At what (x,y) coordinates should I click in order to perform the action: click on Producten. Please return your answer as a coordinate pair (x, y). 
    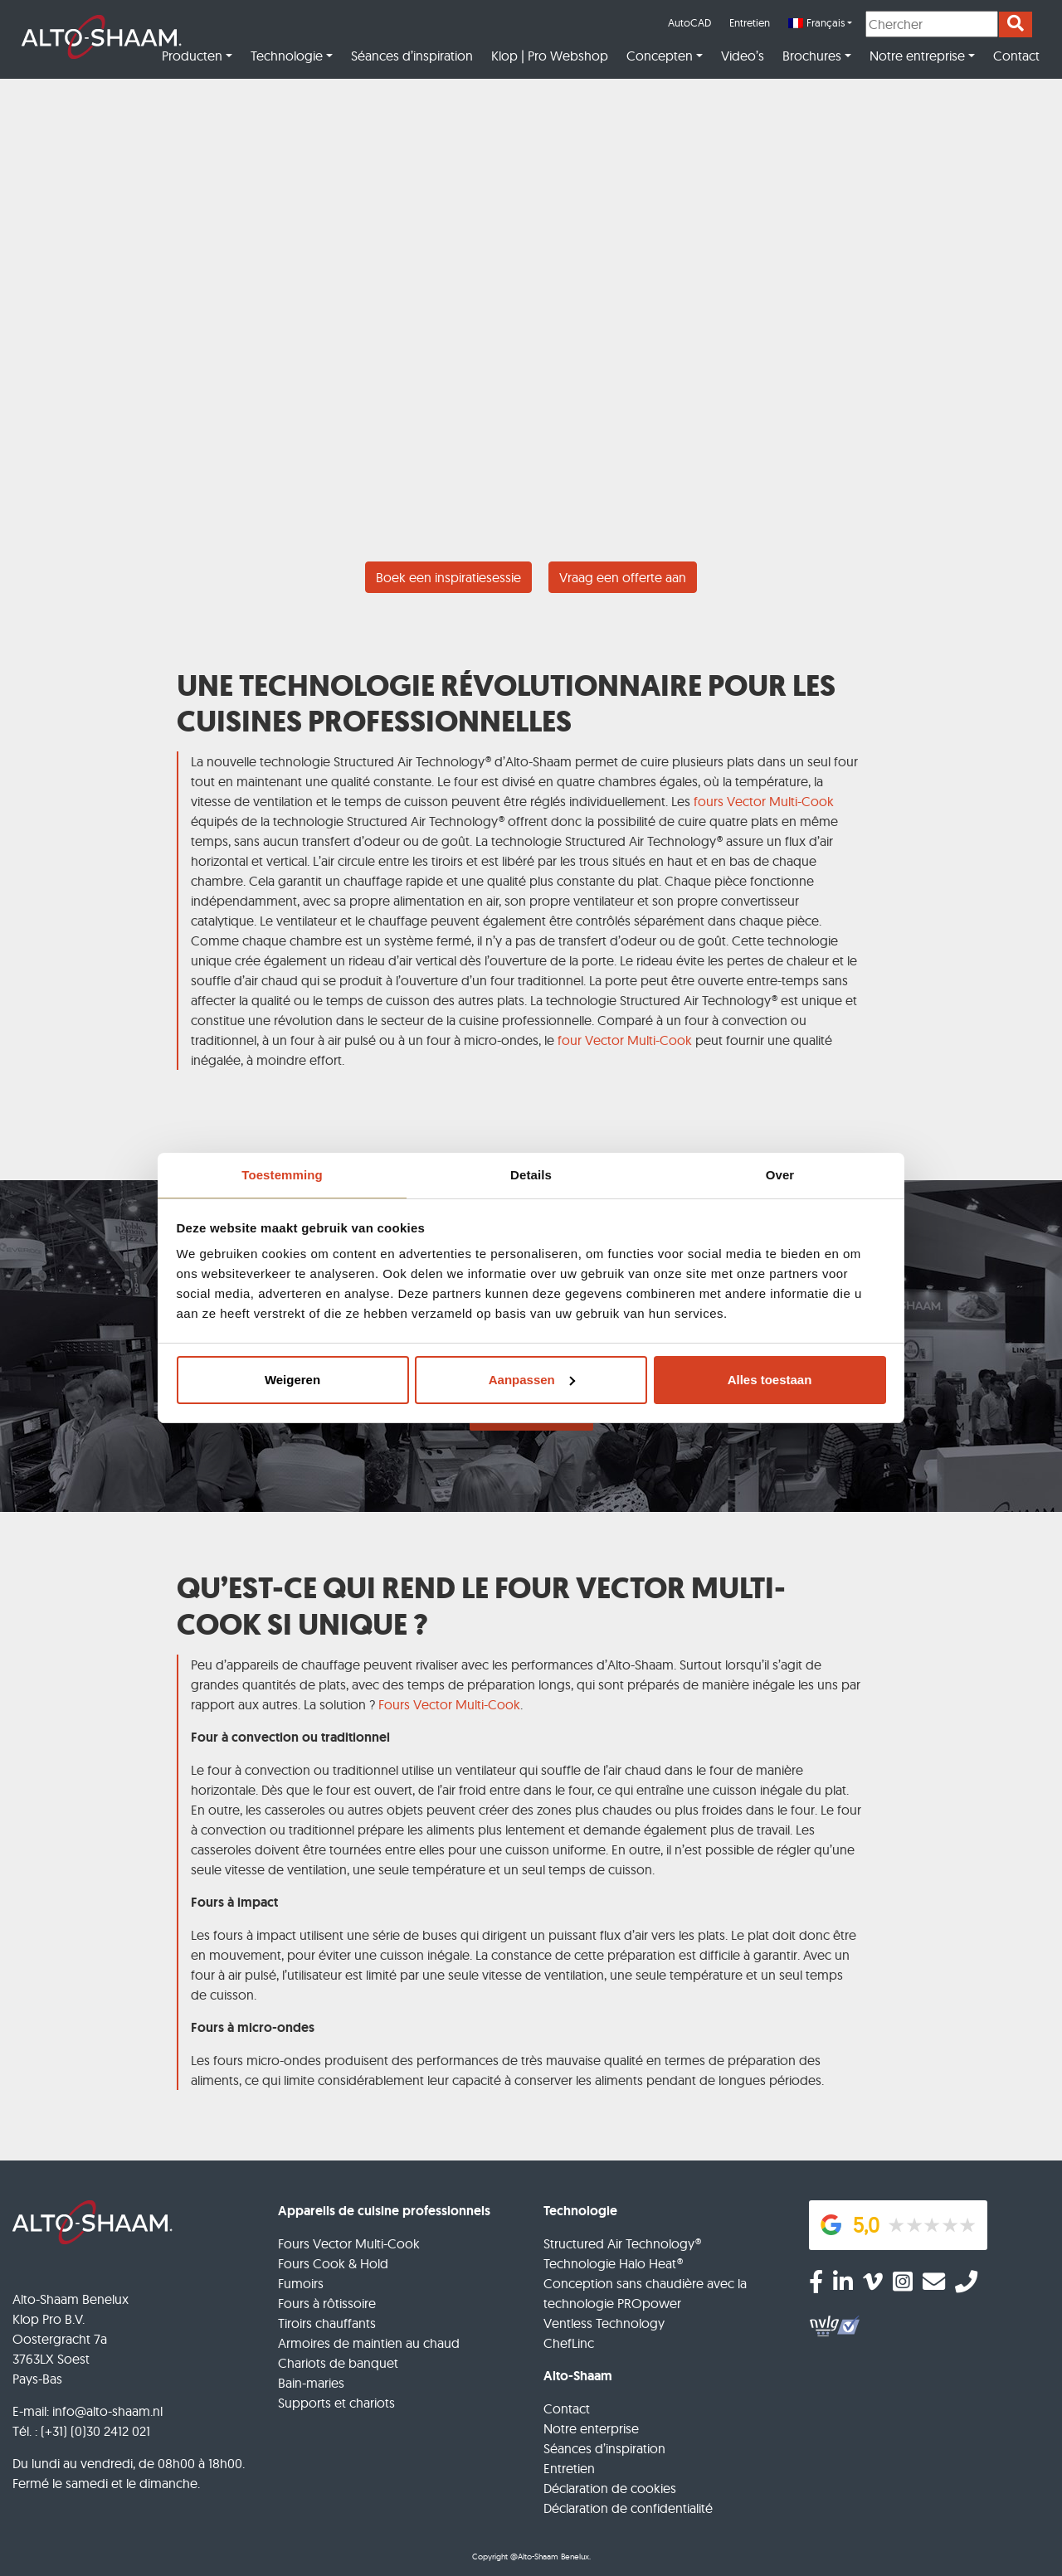
    Looking at the image, I should click on (192, 55).